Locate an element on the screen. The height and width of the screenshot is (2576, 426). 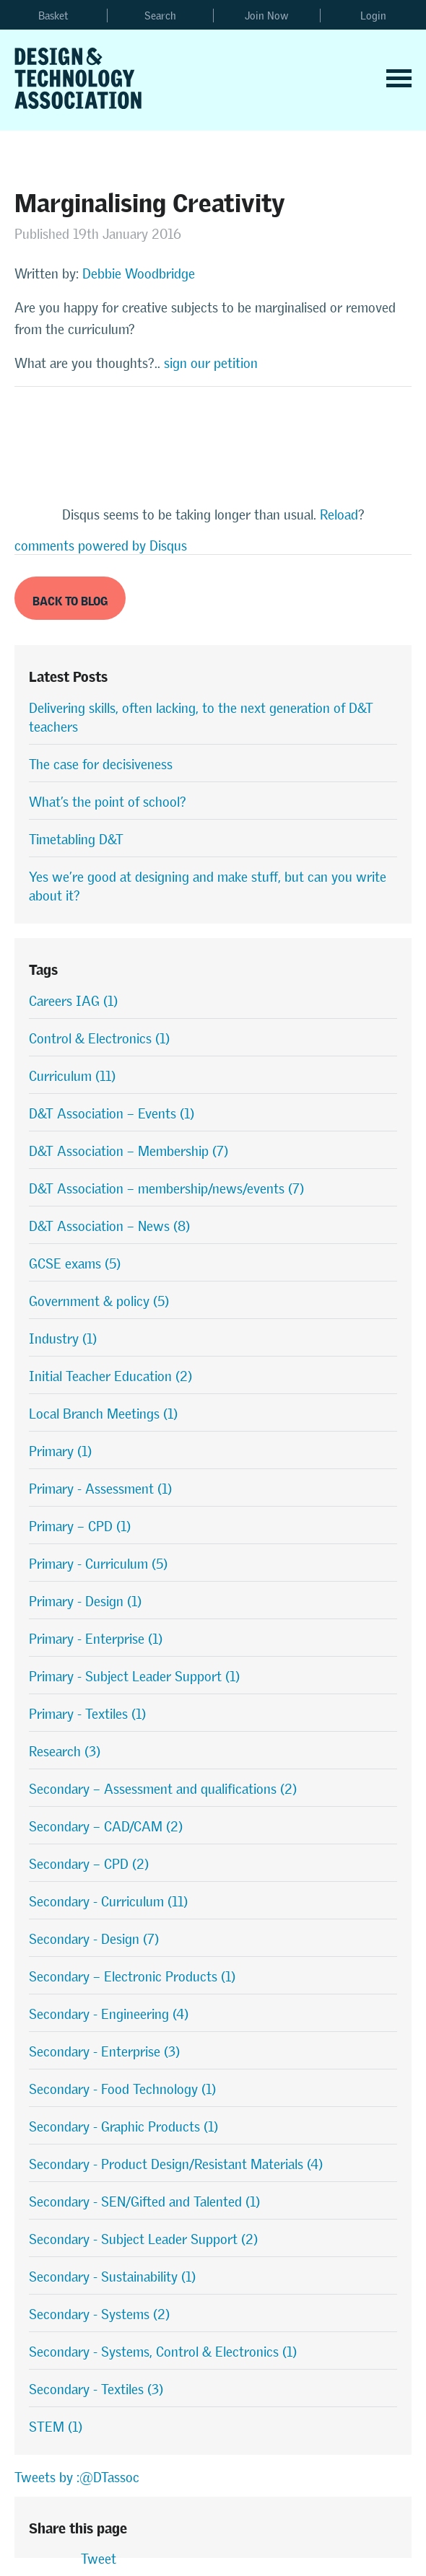
Primary - Assessment (1) is located at coordinates (100, 1489).